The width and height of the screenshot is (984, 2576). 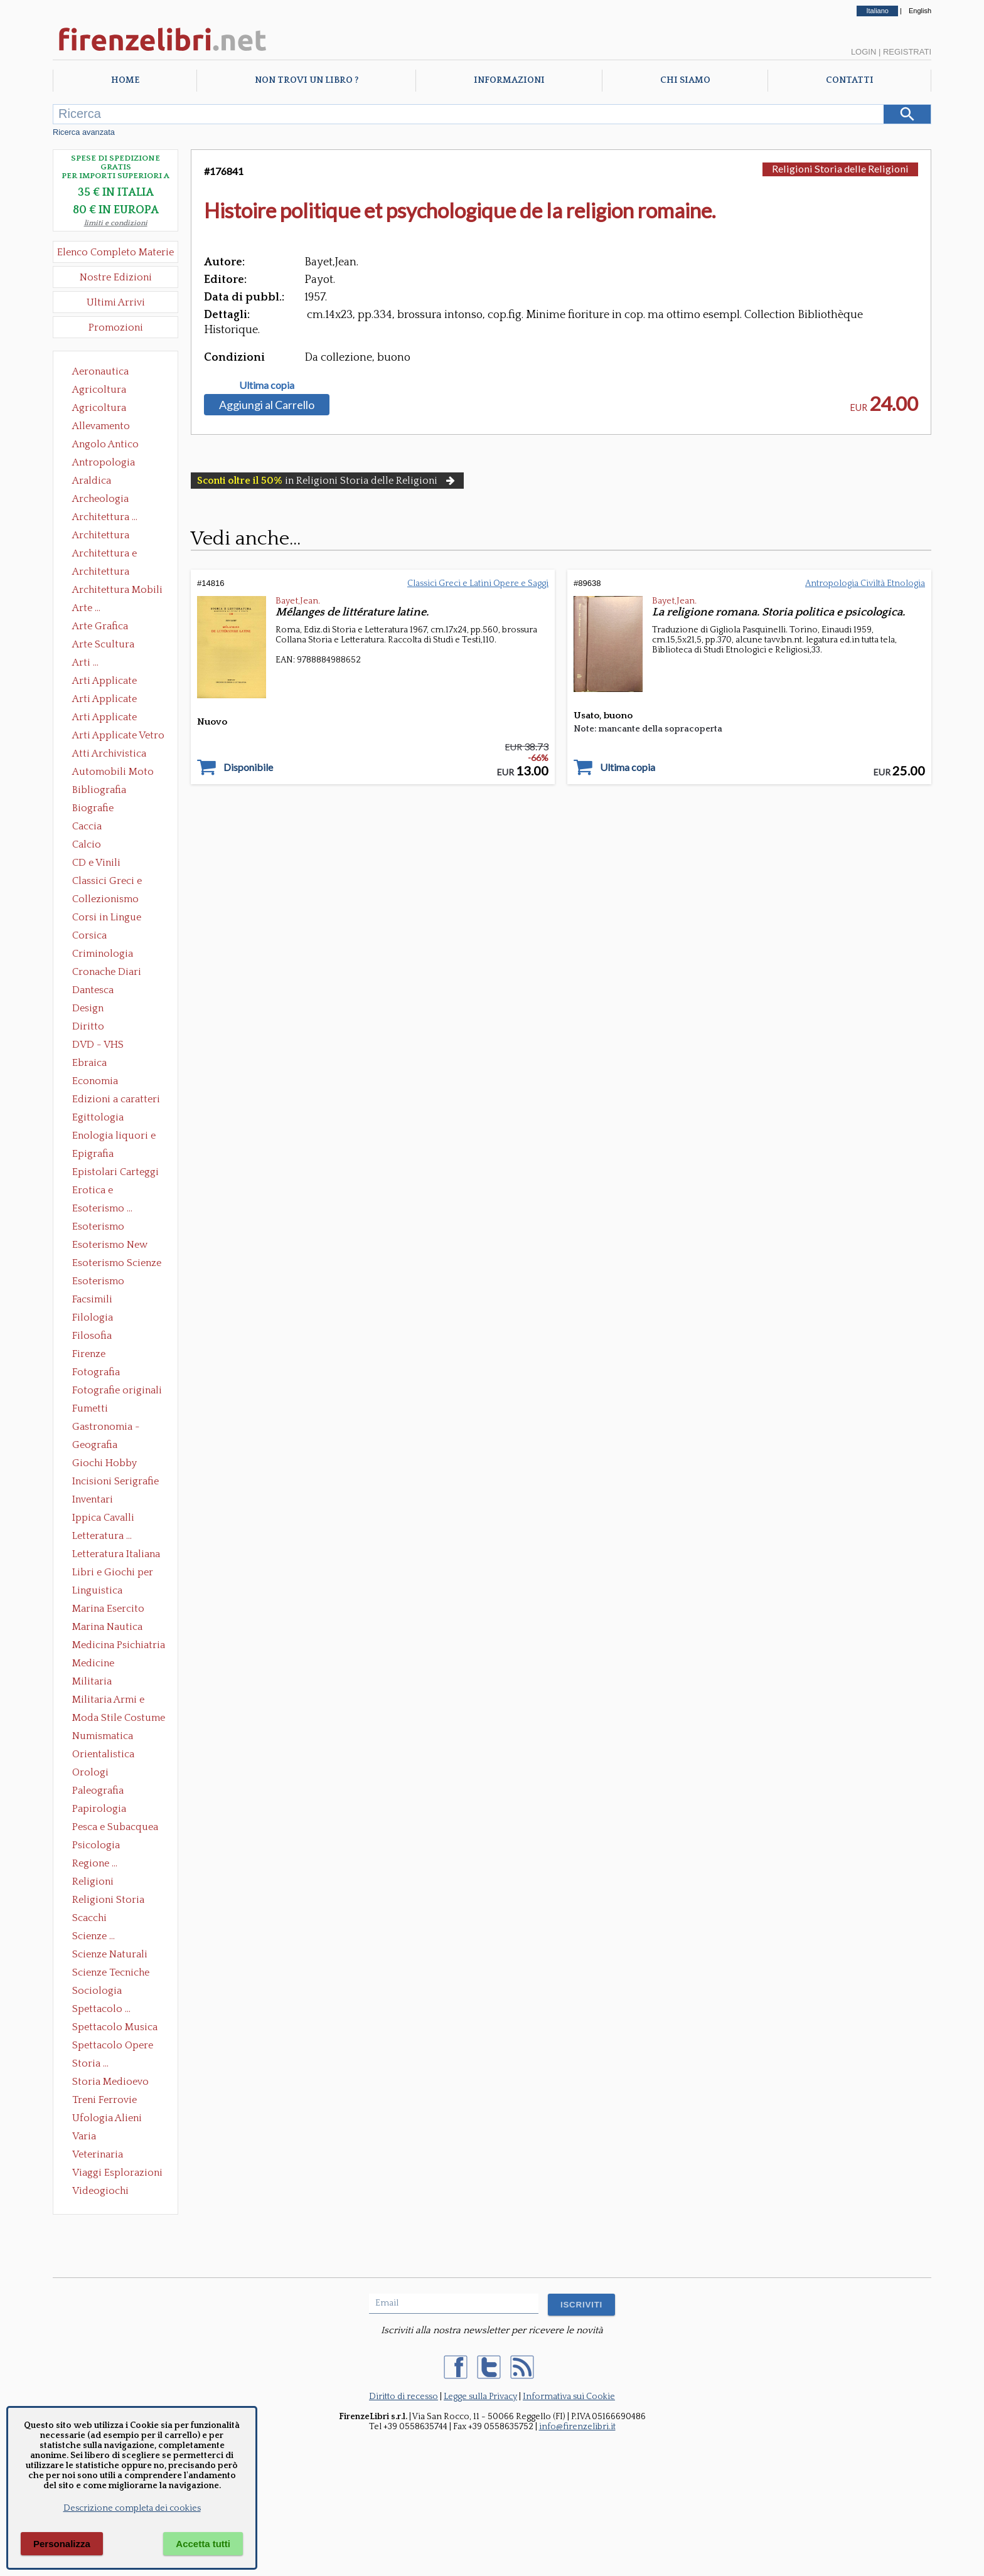 What do you see at coordinates (109, 536) in the screenshot?
I see `Architettura Conservazione e Restauro` at bounding box center [109, 536].